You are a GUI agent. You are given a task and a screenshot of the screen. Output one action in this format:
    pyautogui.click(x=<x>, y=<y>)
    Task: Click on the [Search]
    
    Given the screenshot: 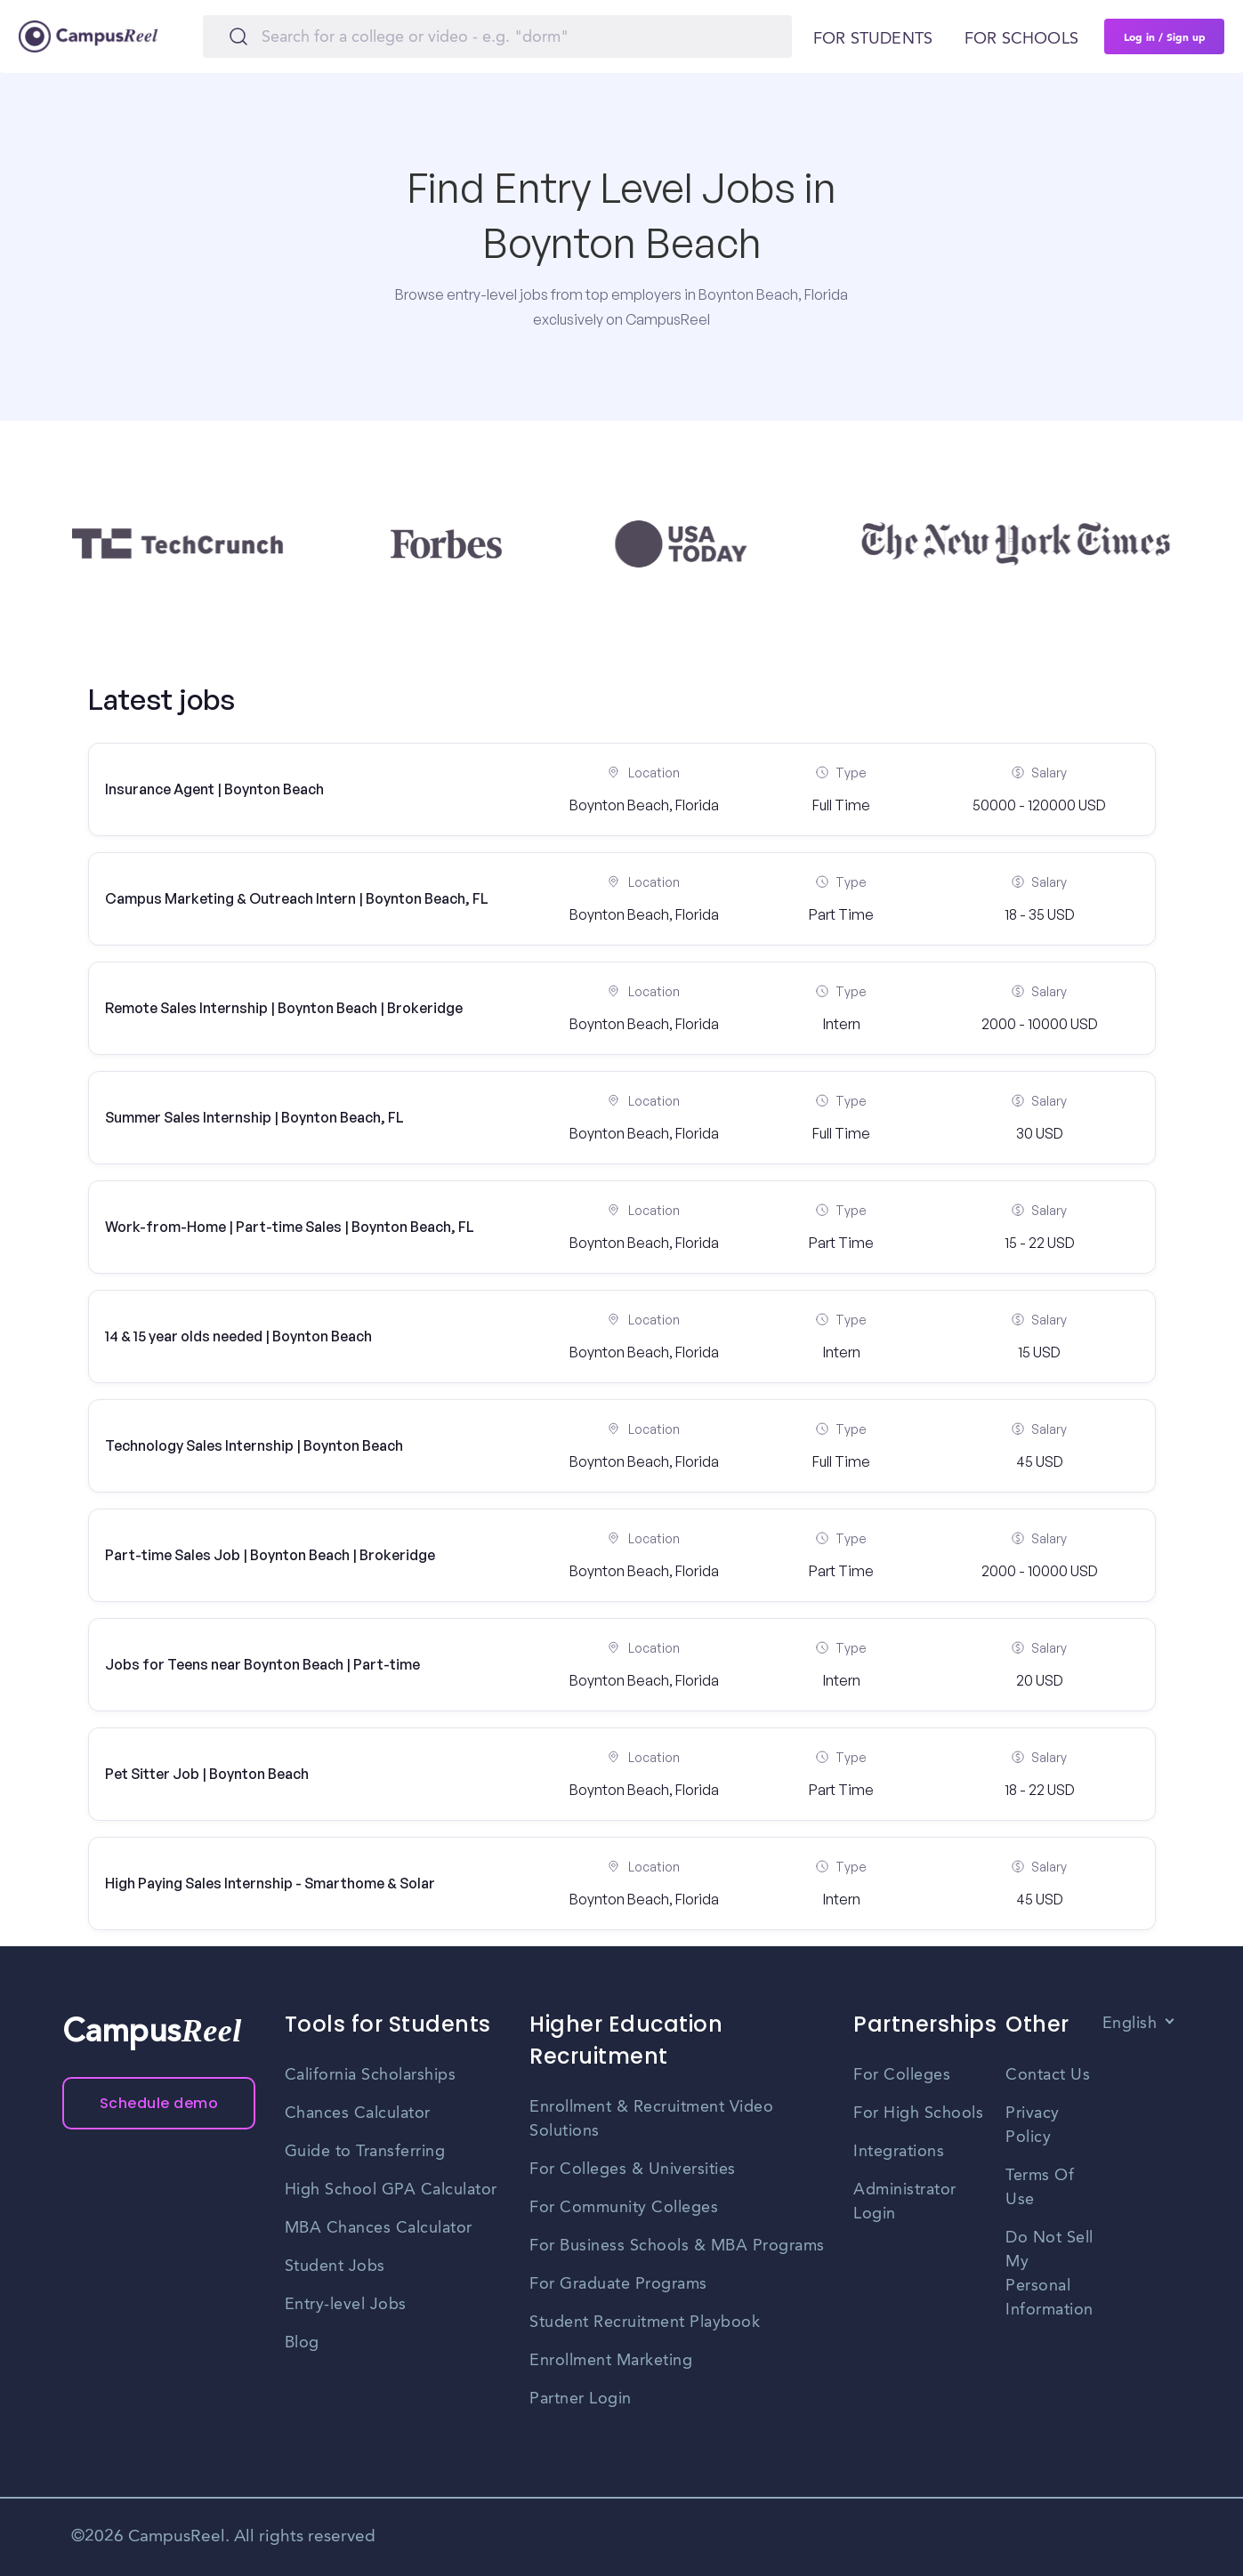 What is the action you would take?
    pyautogui.click(x=497, y=36)
    